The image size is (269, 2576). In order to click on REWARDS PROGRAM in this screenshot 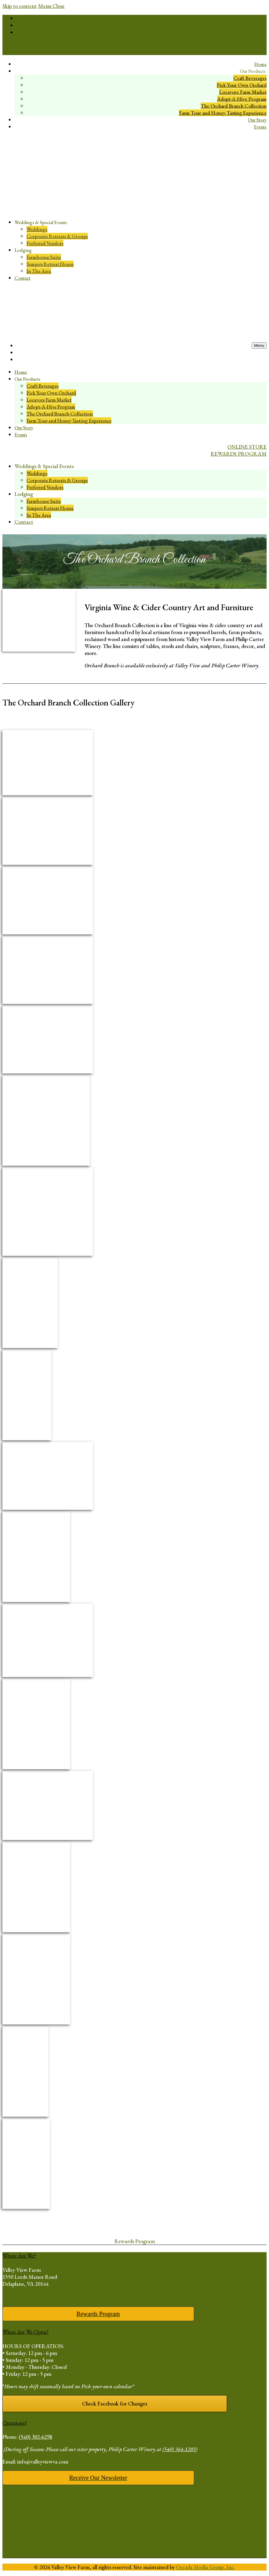, I will do `click(239, 51)`.